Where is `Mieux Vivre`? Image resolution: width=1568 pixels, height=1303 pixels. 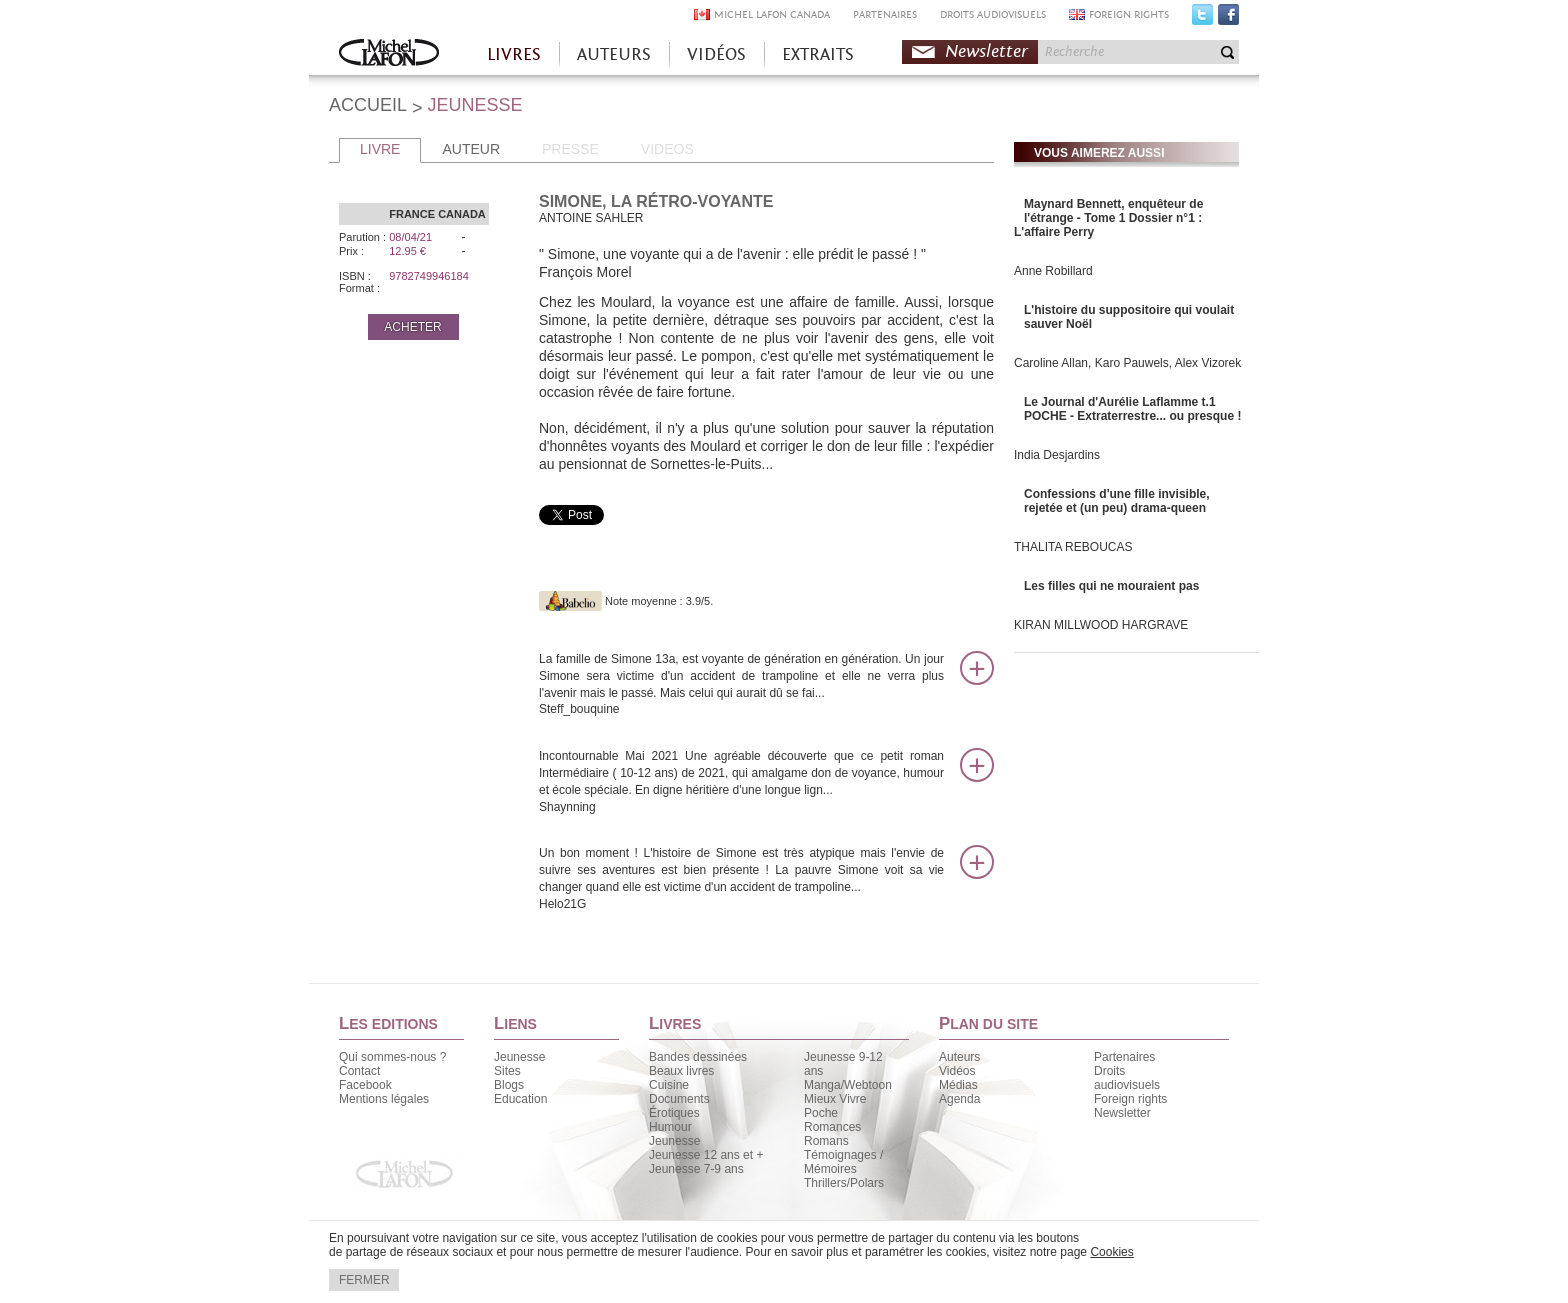 Mieux Vivre is located at coordinates (835, 1099).